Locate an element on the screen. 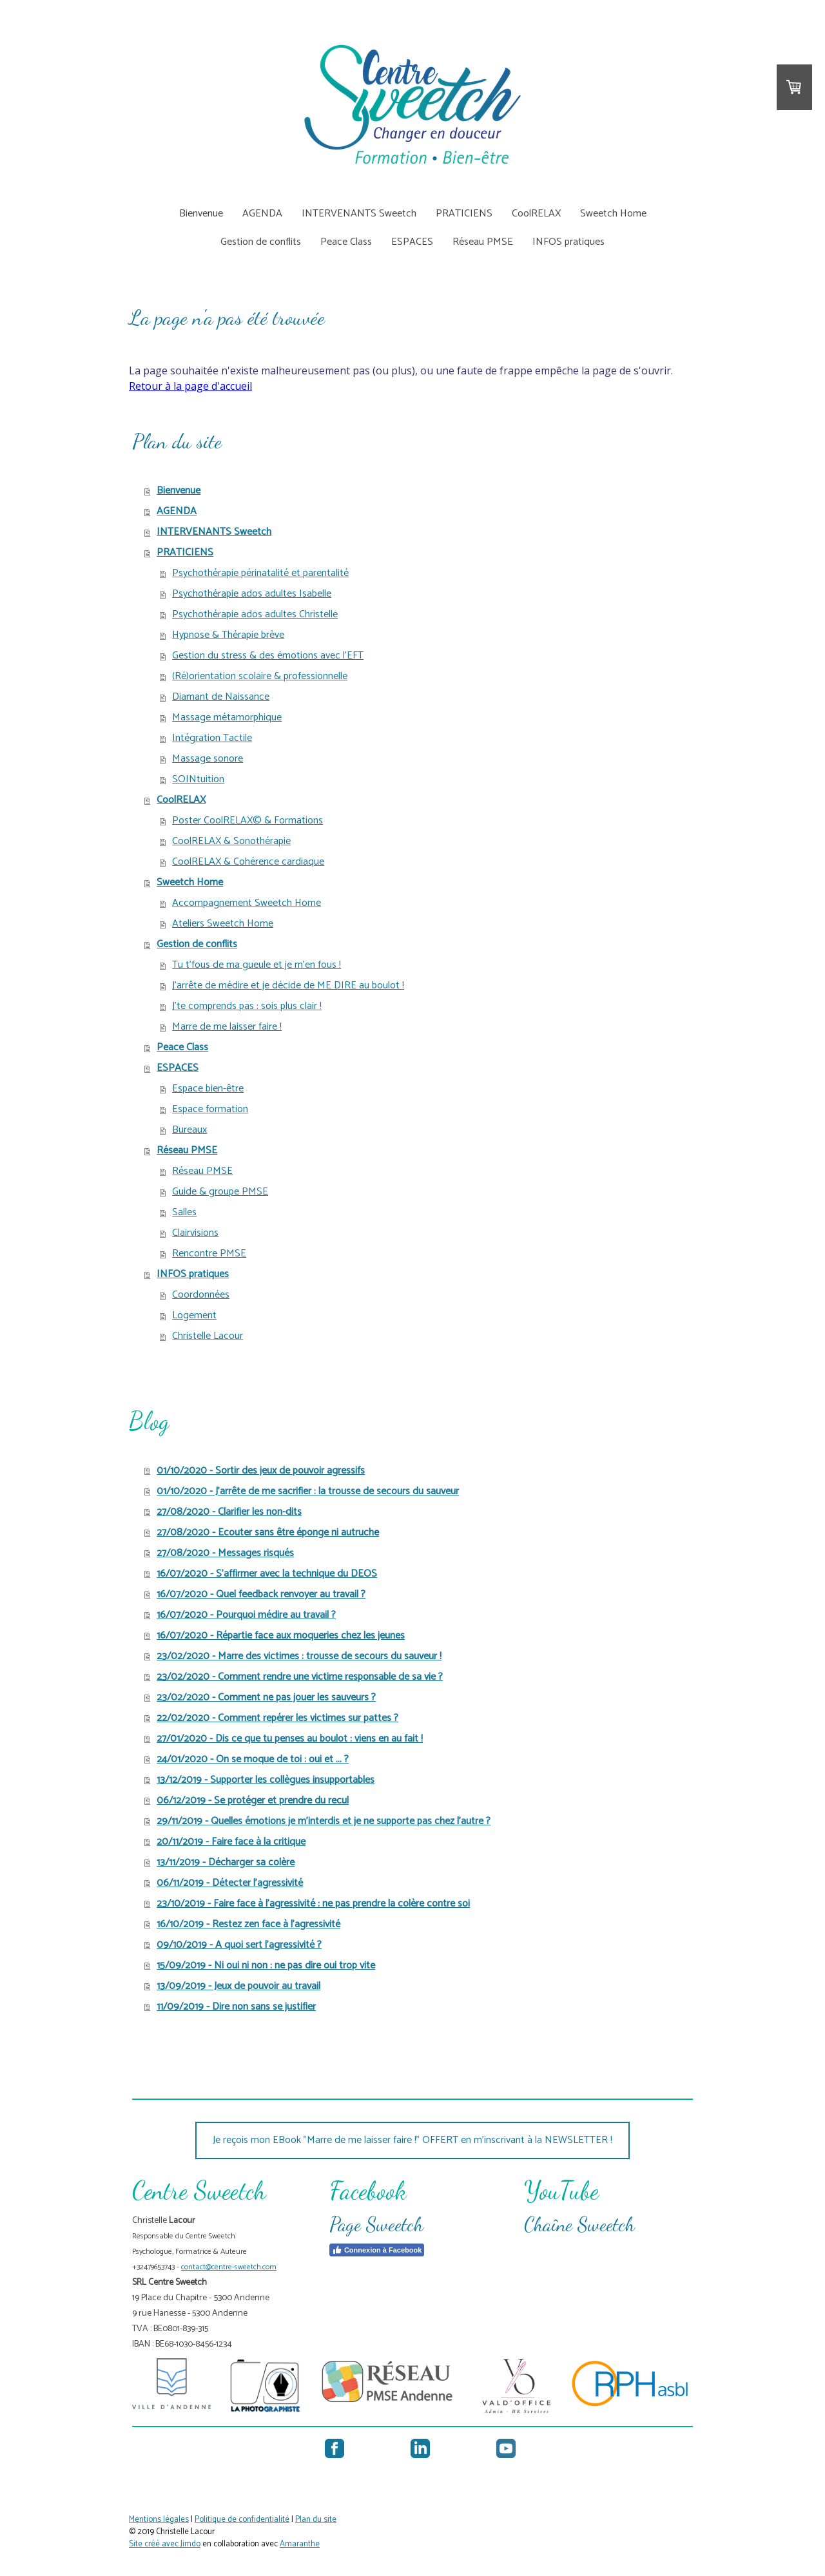  Diamant de Naissance is located at coordinates (220, 697).